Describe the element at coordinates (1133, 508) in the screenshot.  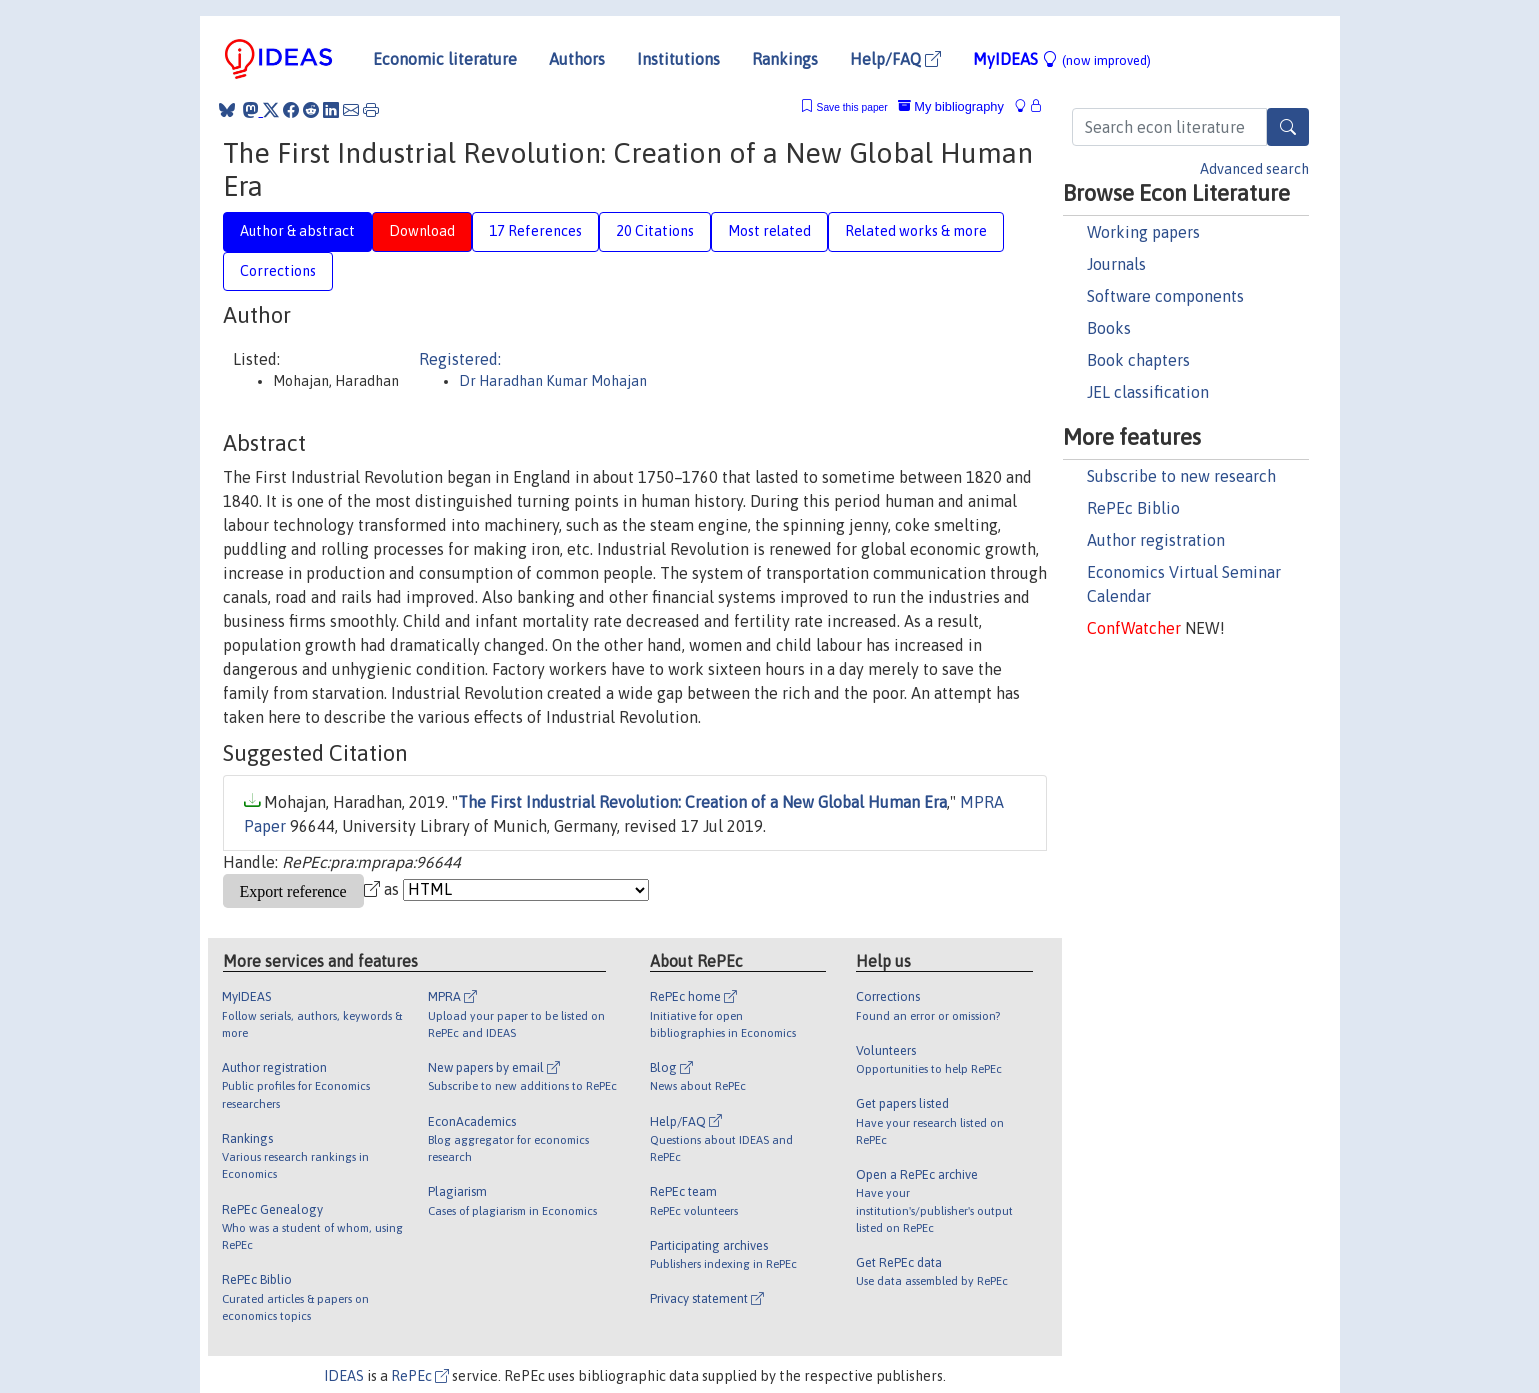
I see `RePEc Biblio` at that location.